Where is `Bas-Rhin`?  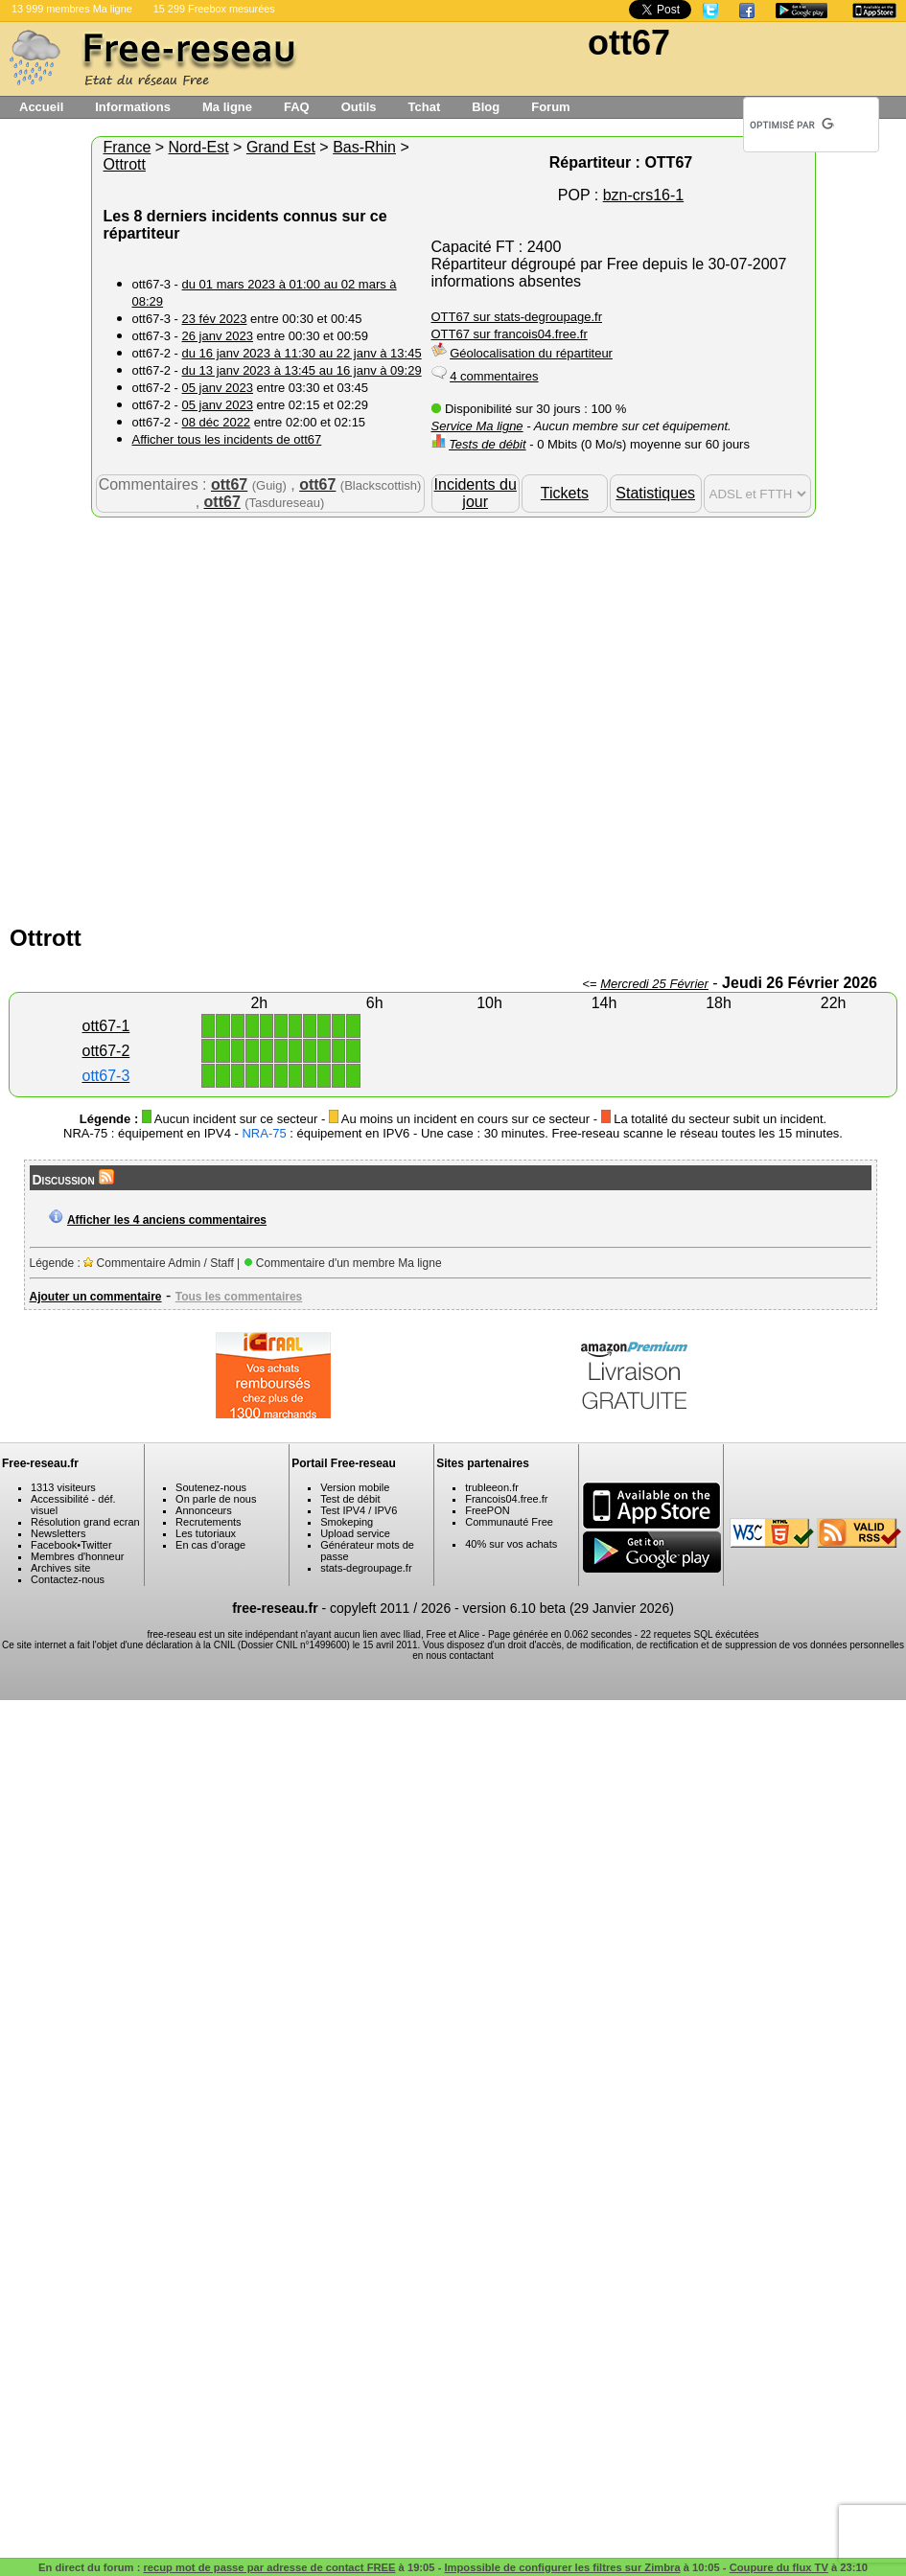 Bas-Rhin is located at coordinates (364, 147).